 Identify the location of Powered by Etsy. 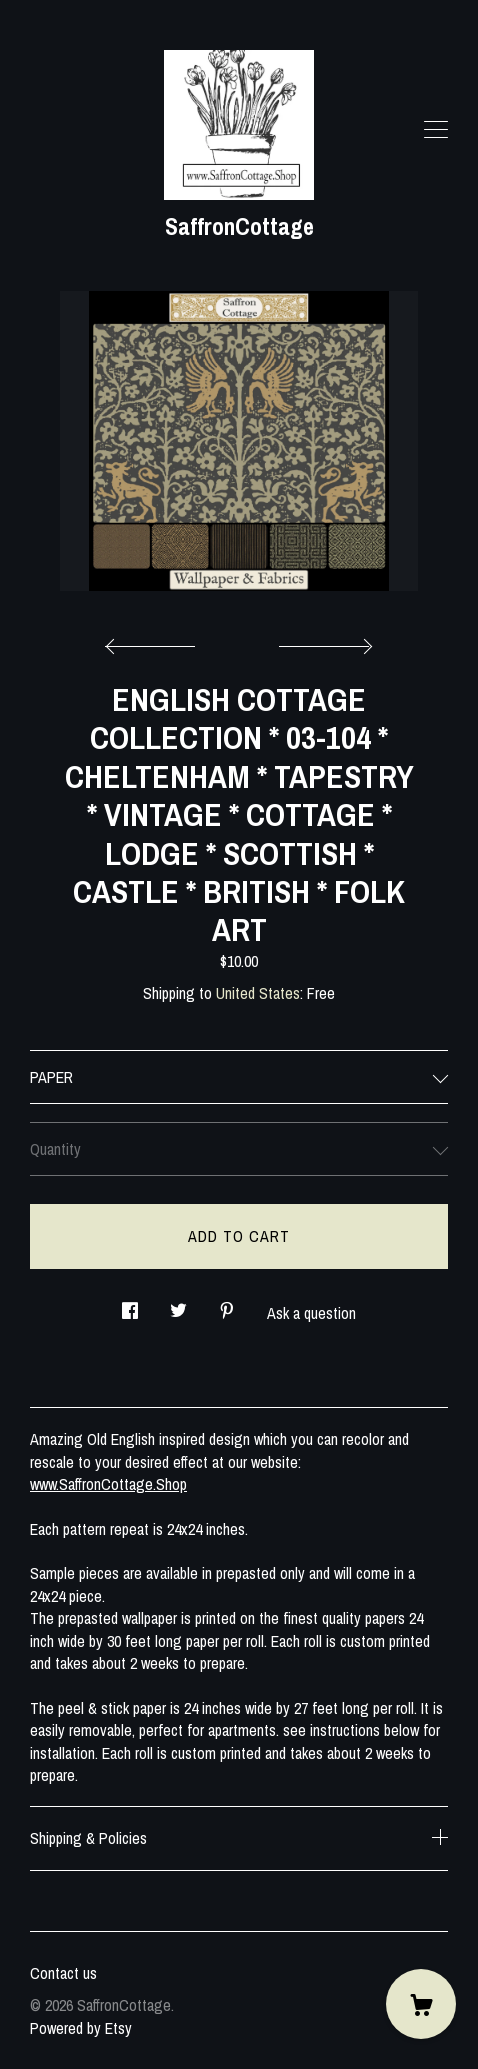
(81, 2028).